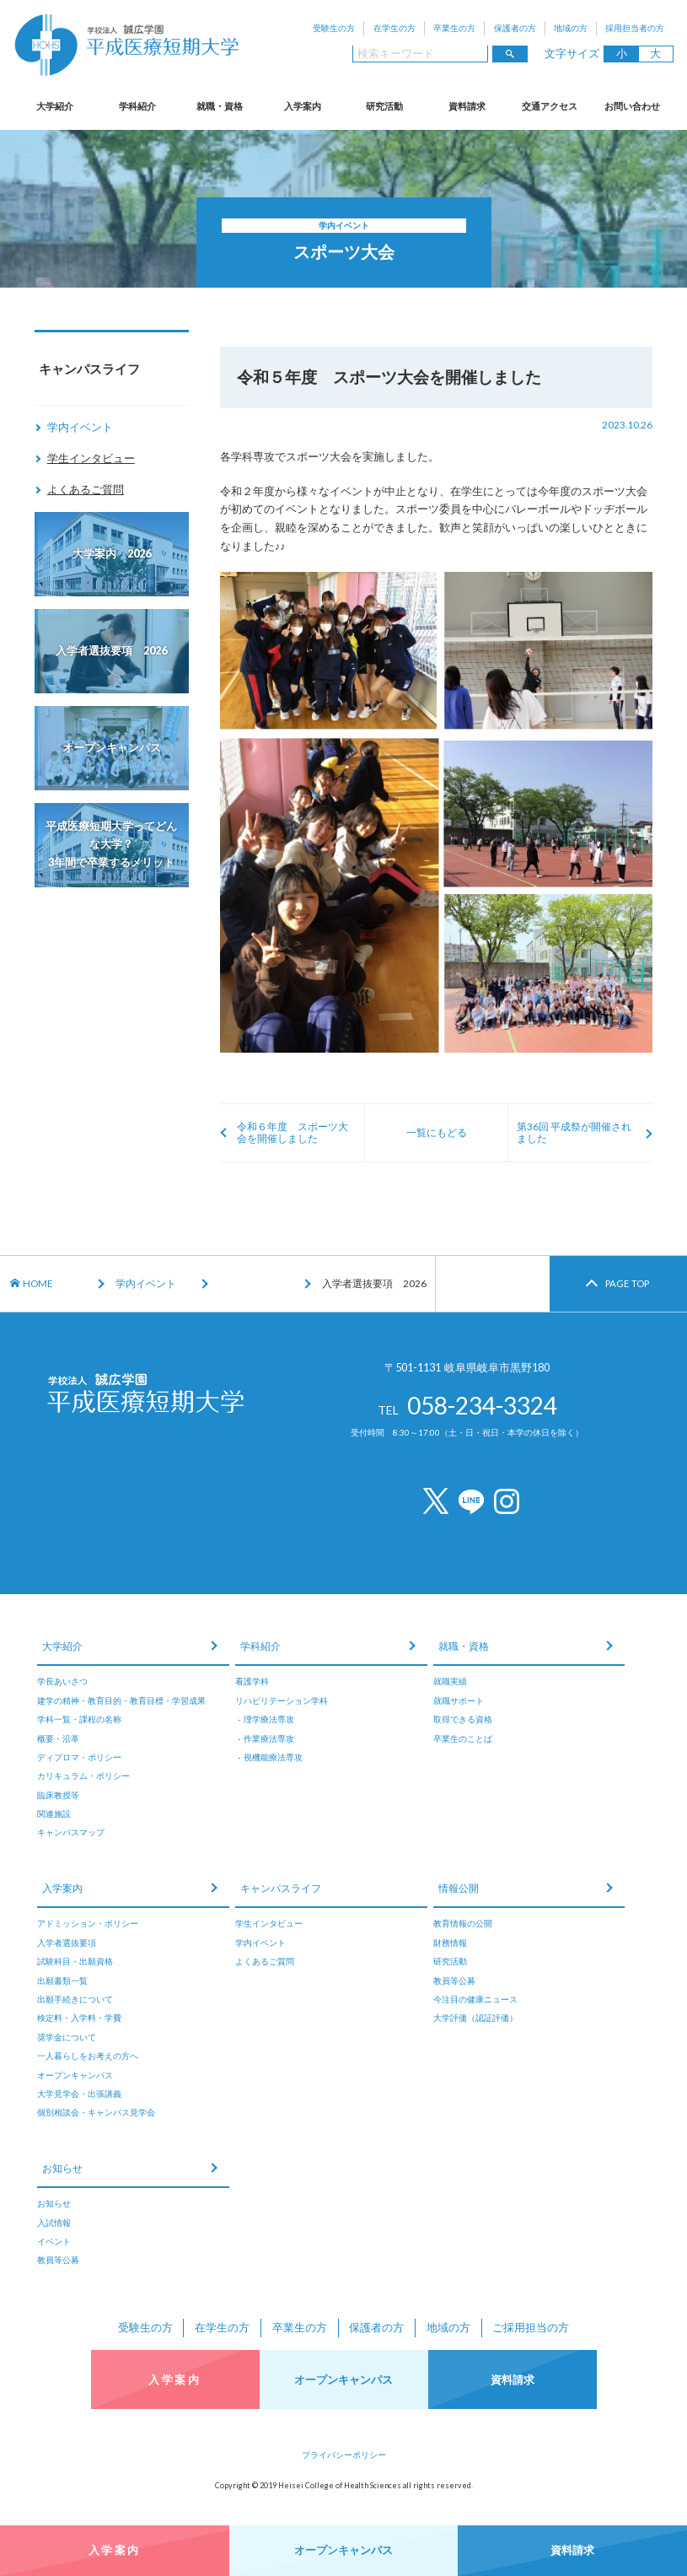 The height and width of the screenshot is (2576, 687). Describe the element at coordinates (58, 1738) in the screenshot. I see `概要・沿革` at that location.